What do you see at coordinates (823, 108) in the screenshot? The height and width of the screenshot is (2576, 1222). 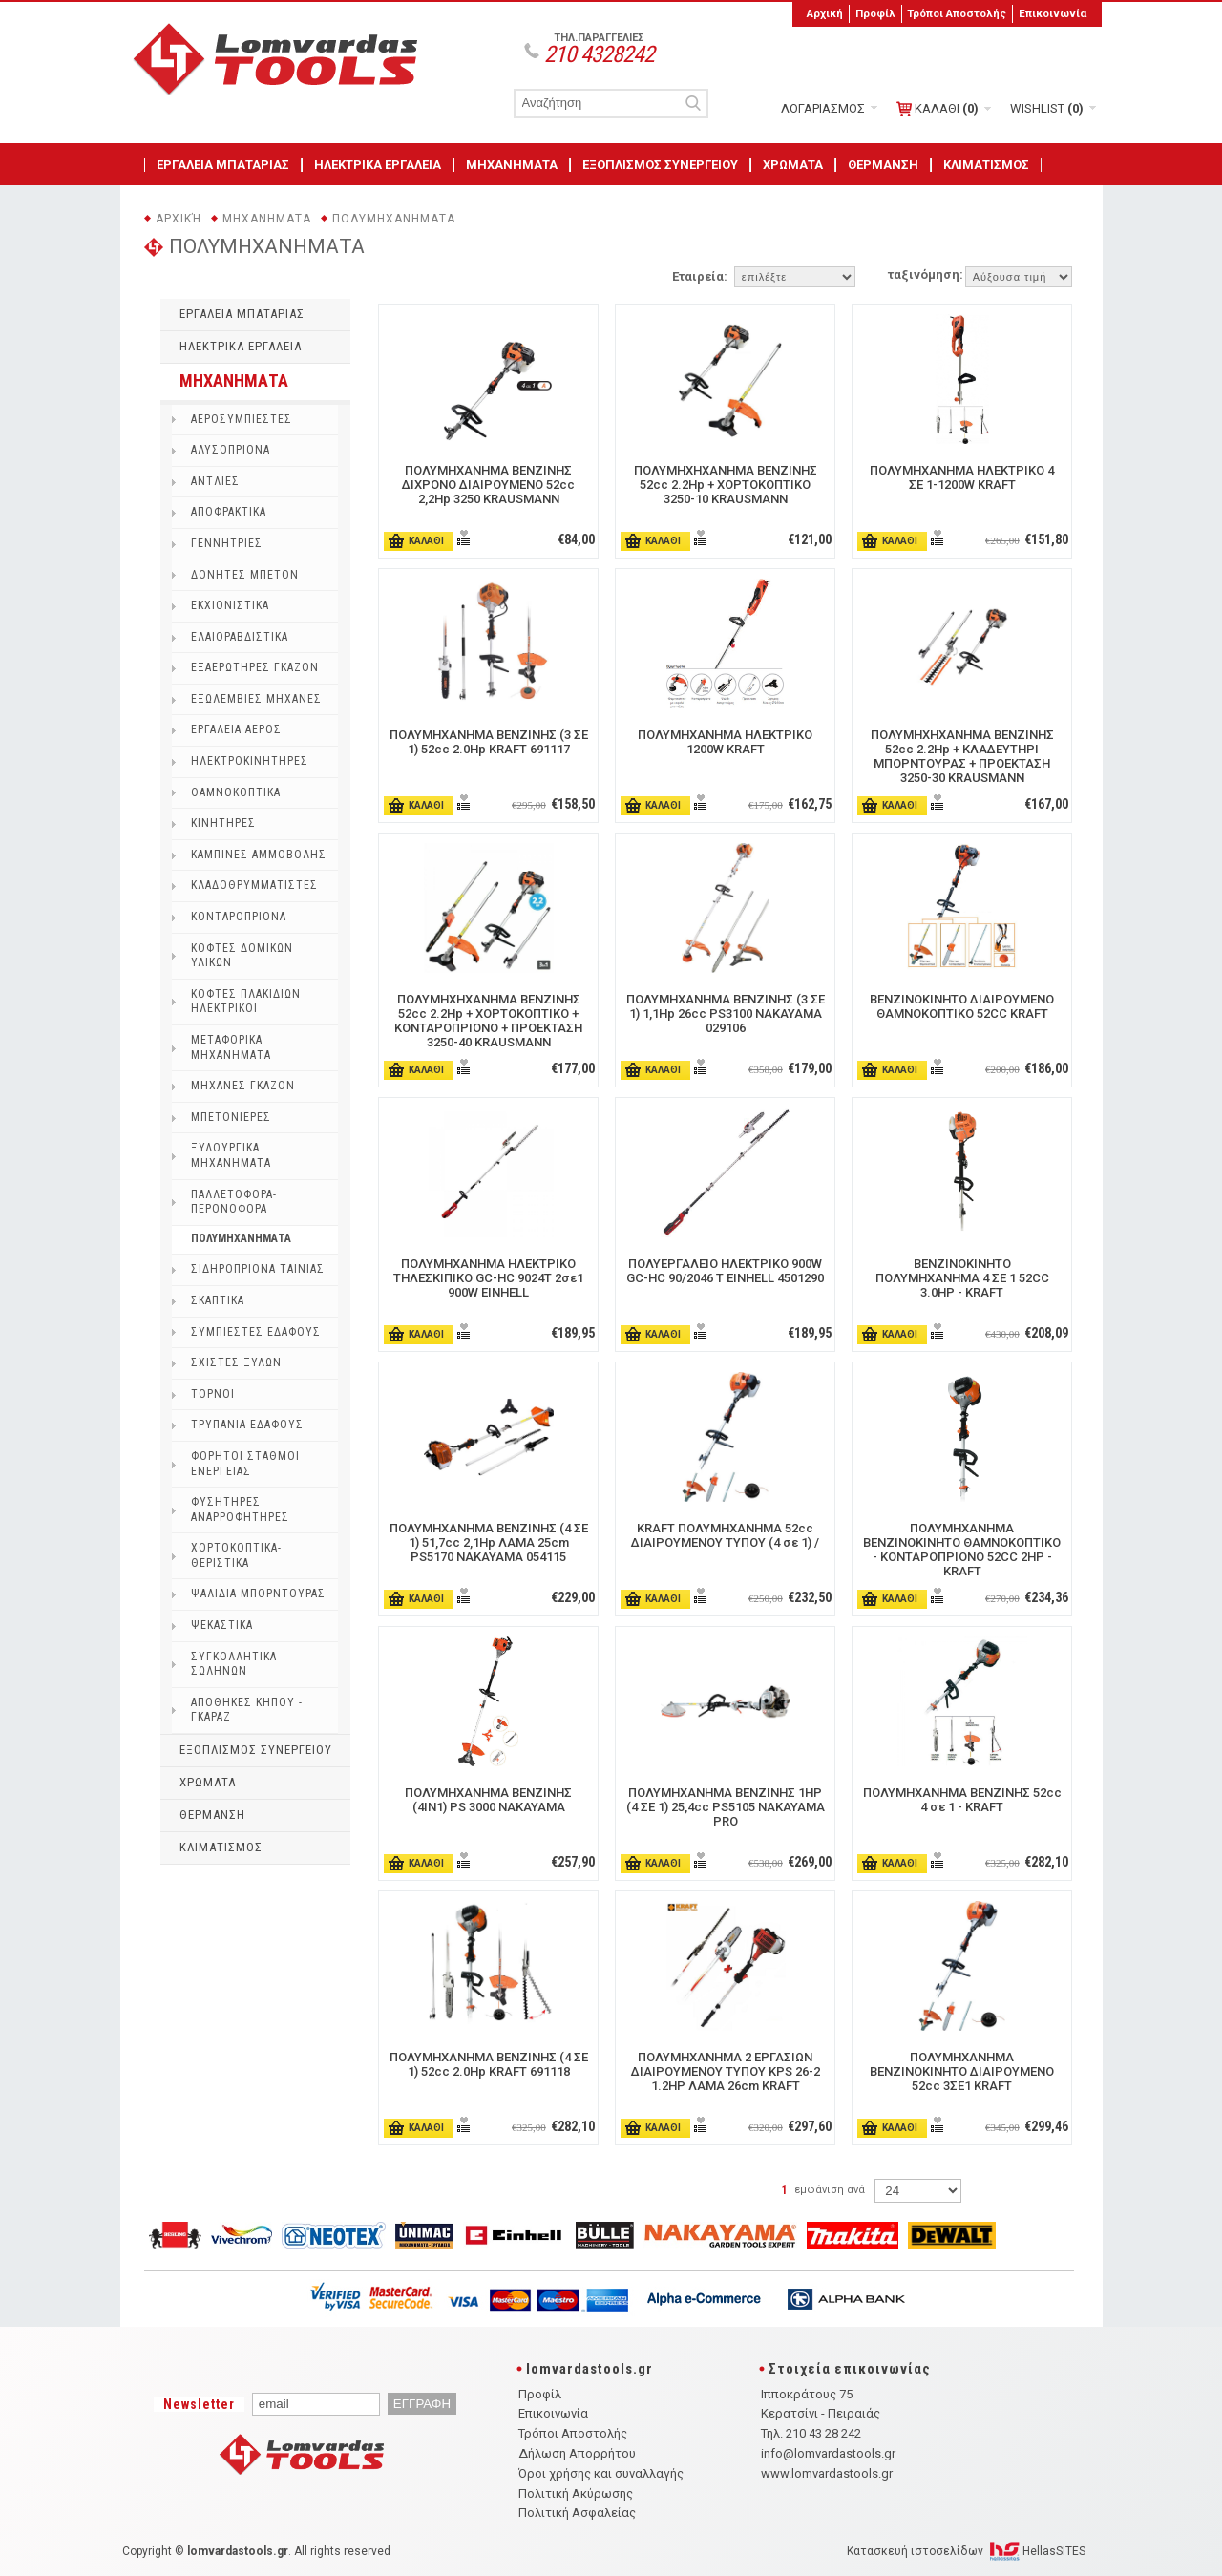 I see `ΛΟΓΑΡΙΑΣΜΟΣ` at bounding box center [823, 108].